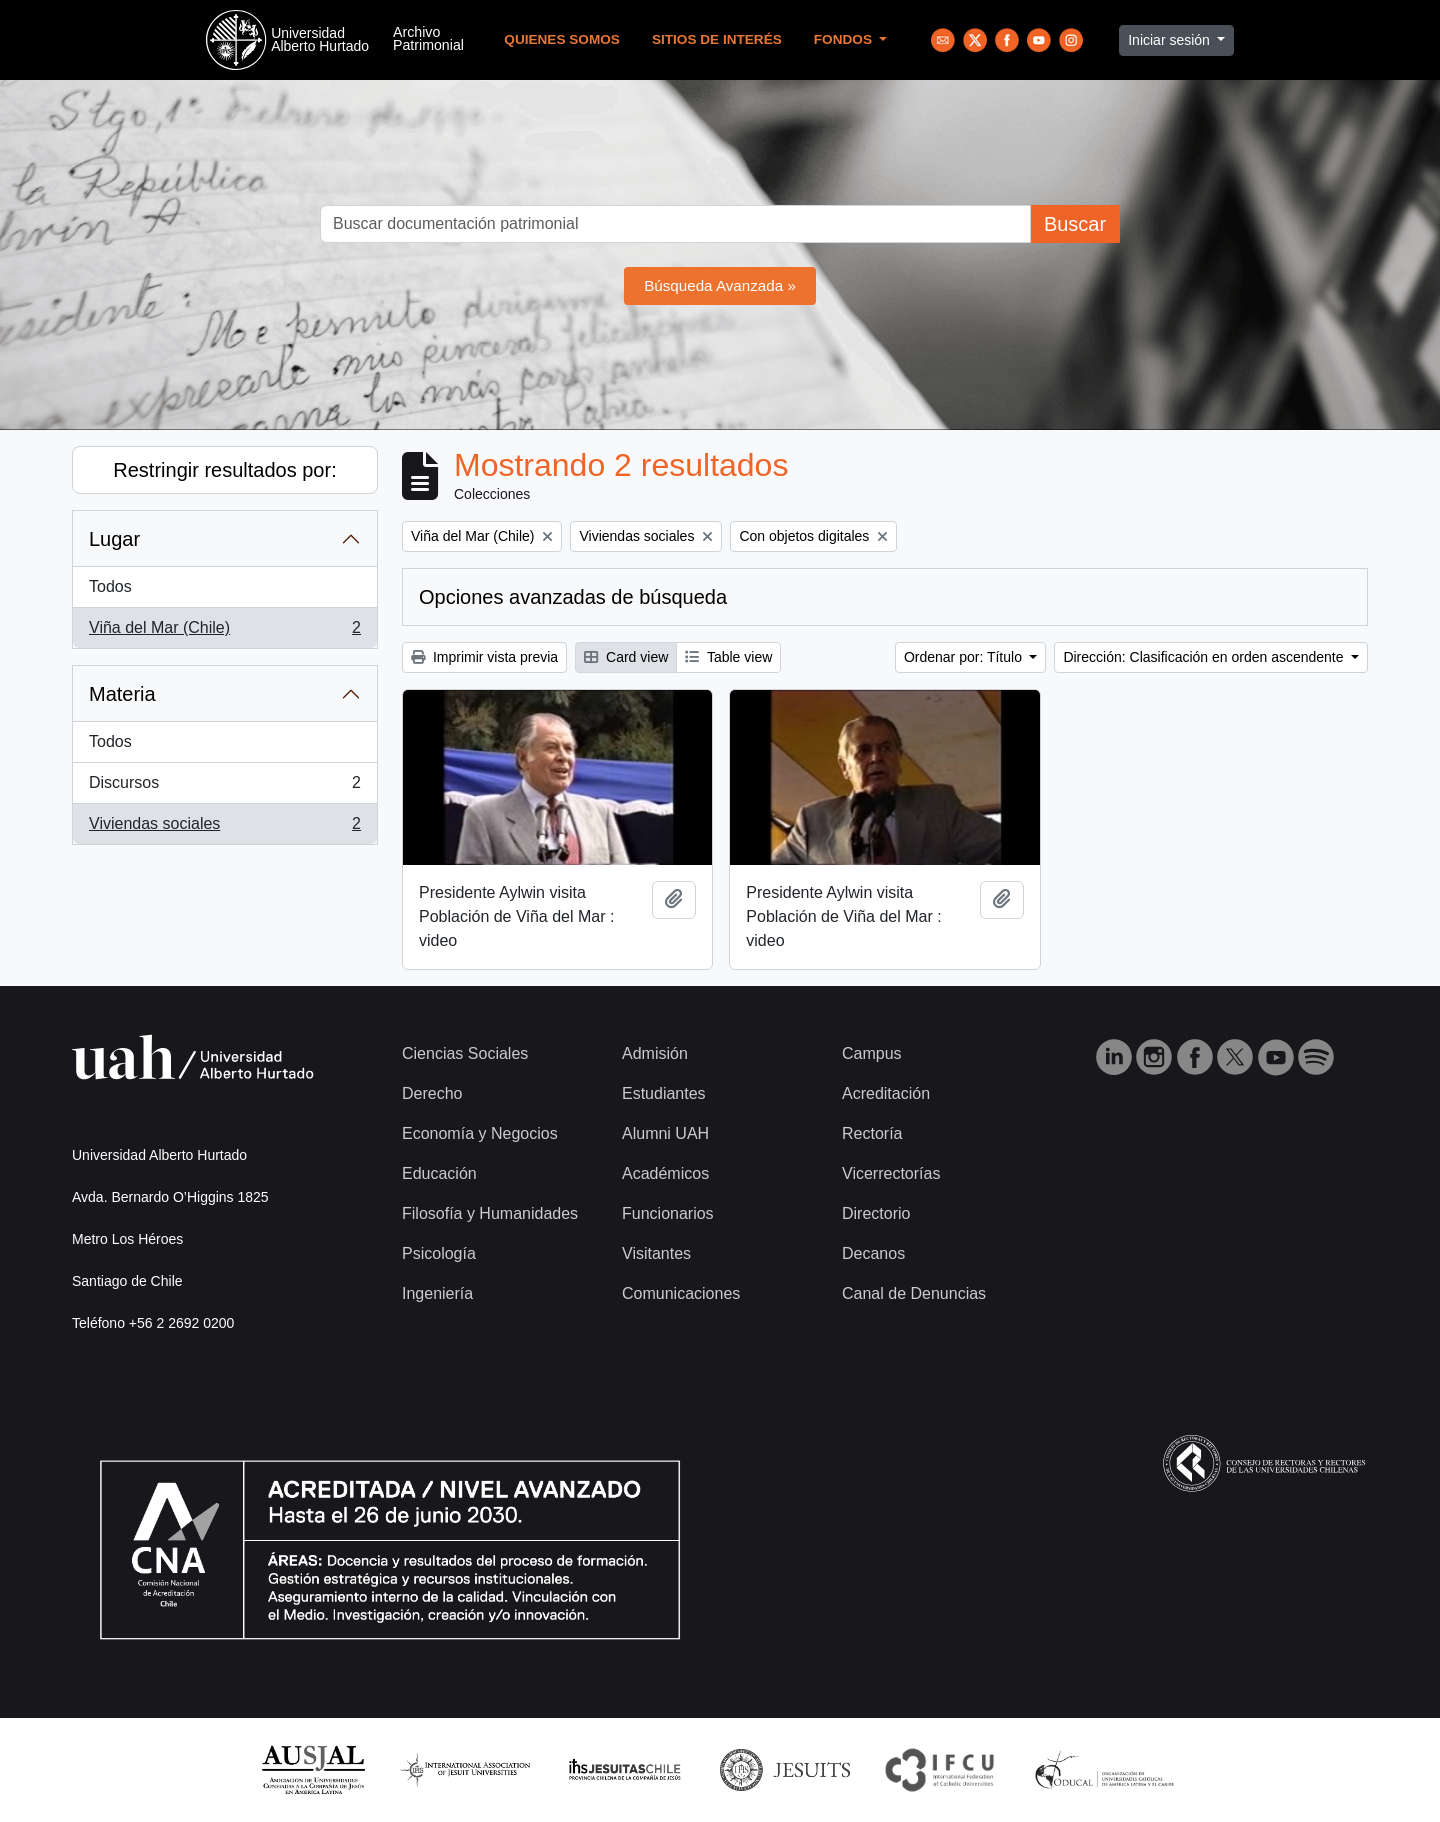 This screenshot has width=1440, height=1822. Describe the element at coordinates (1075, 224) in the screenshot. I see `Buscar` at that location.